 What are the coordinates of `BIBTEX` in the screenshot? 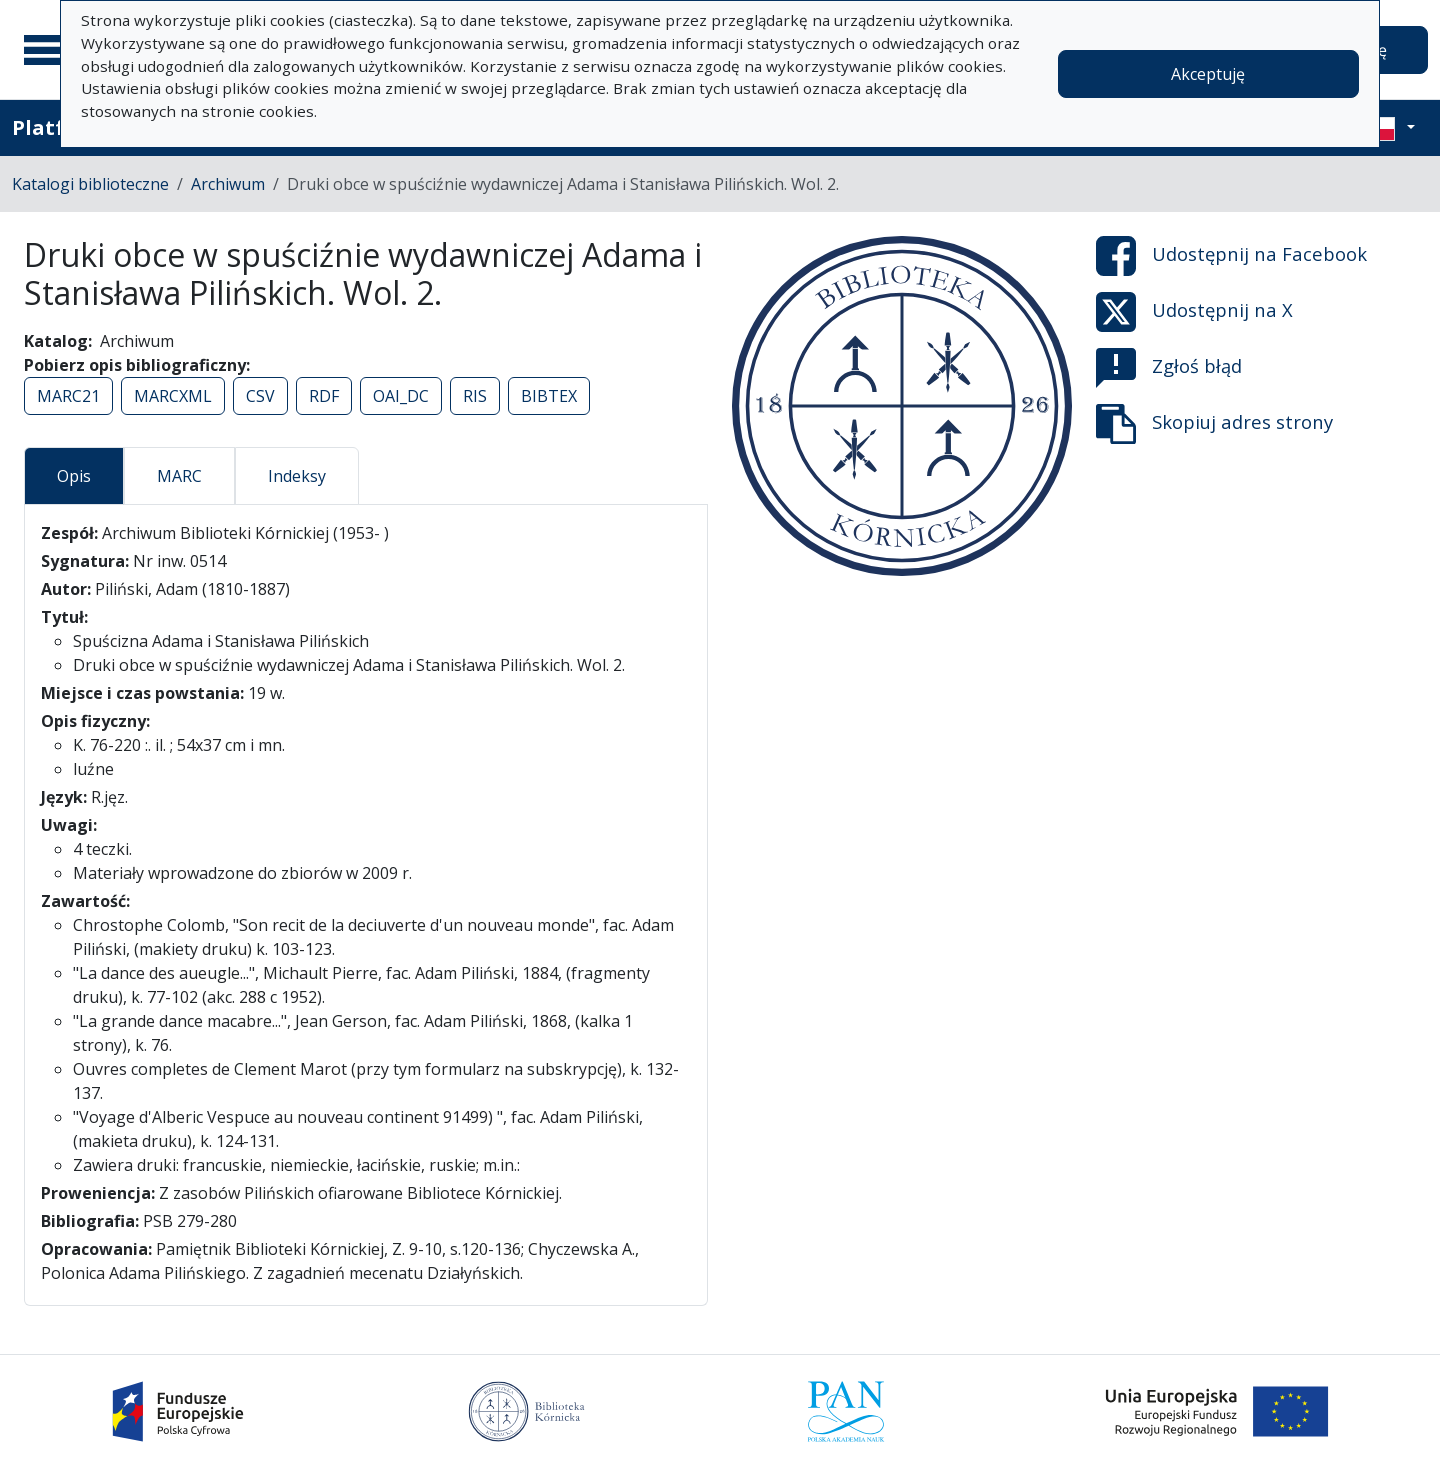 It's located at (549, 396).